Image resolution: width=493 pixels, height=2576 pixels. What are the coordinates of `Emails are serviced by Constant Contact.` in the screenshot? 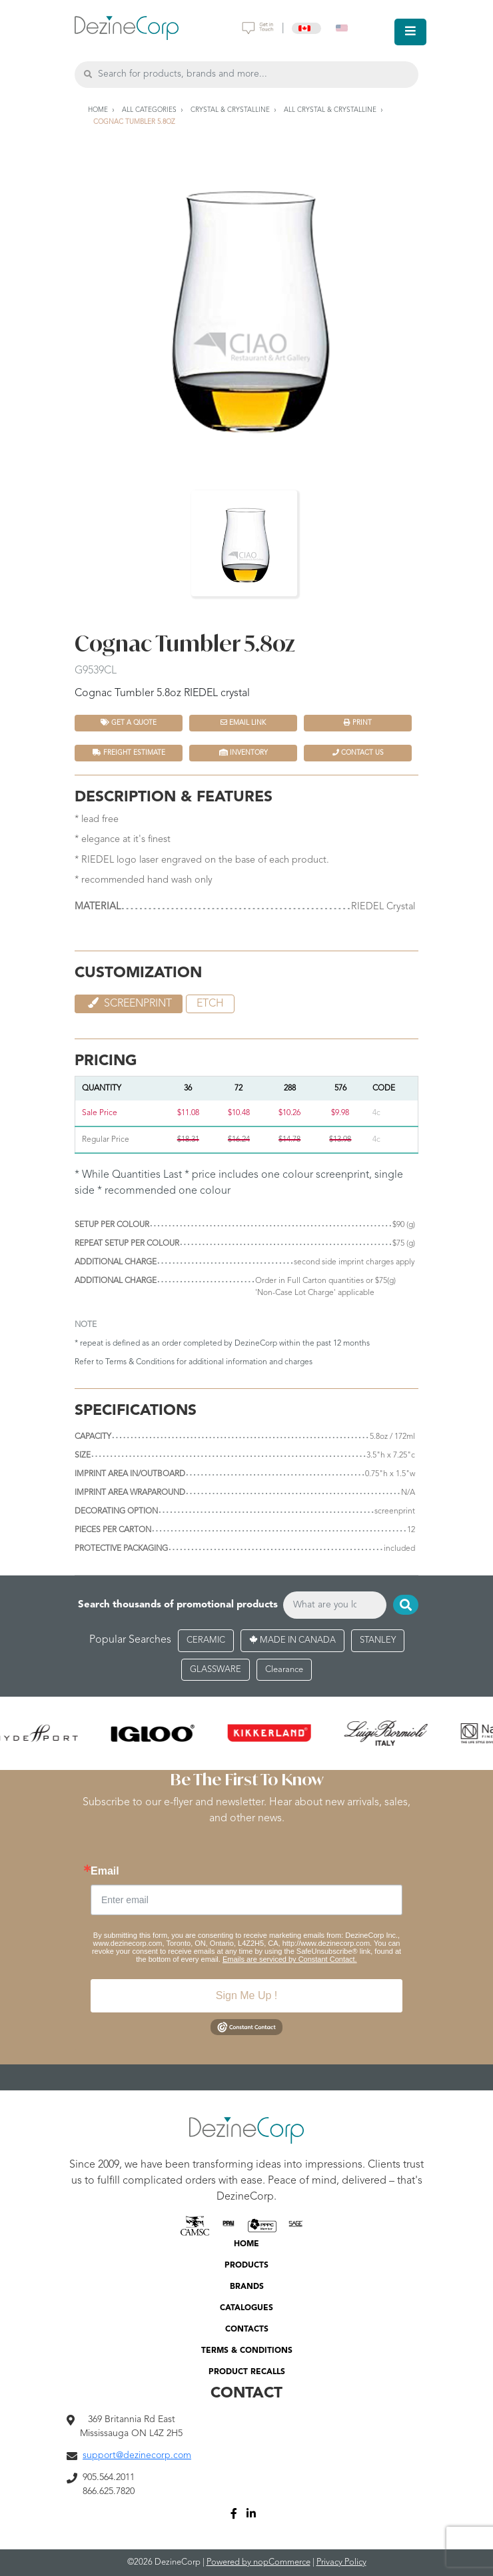 It's located at (290, 1959).